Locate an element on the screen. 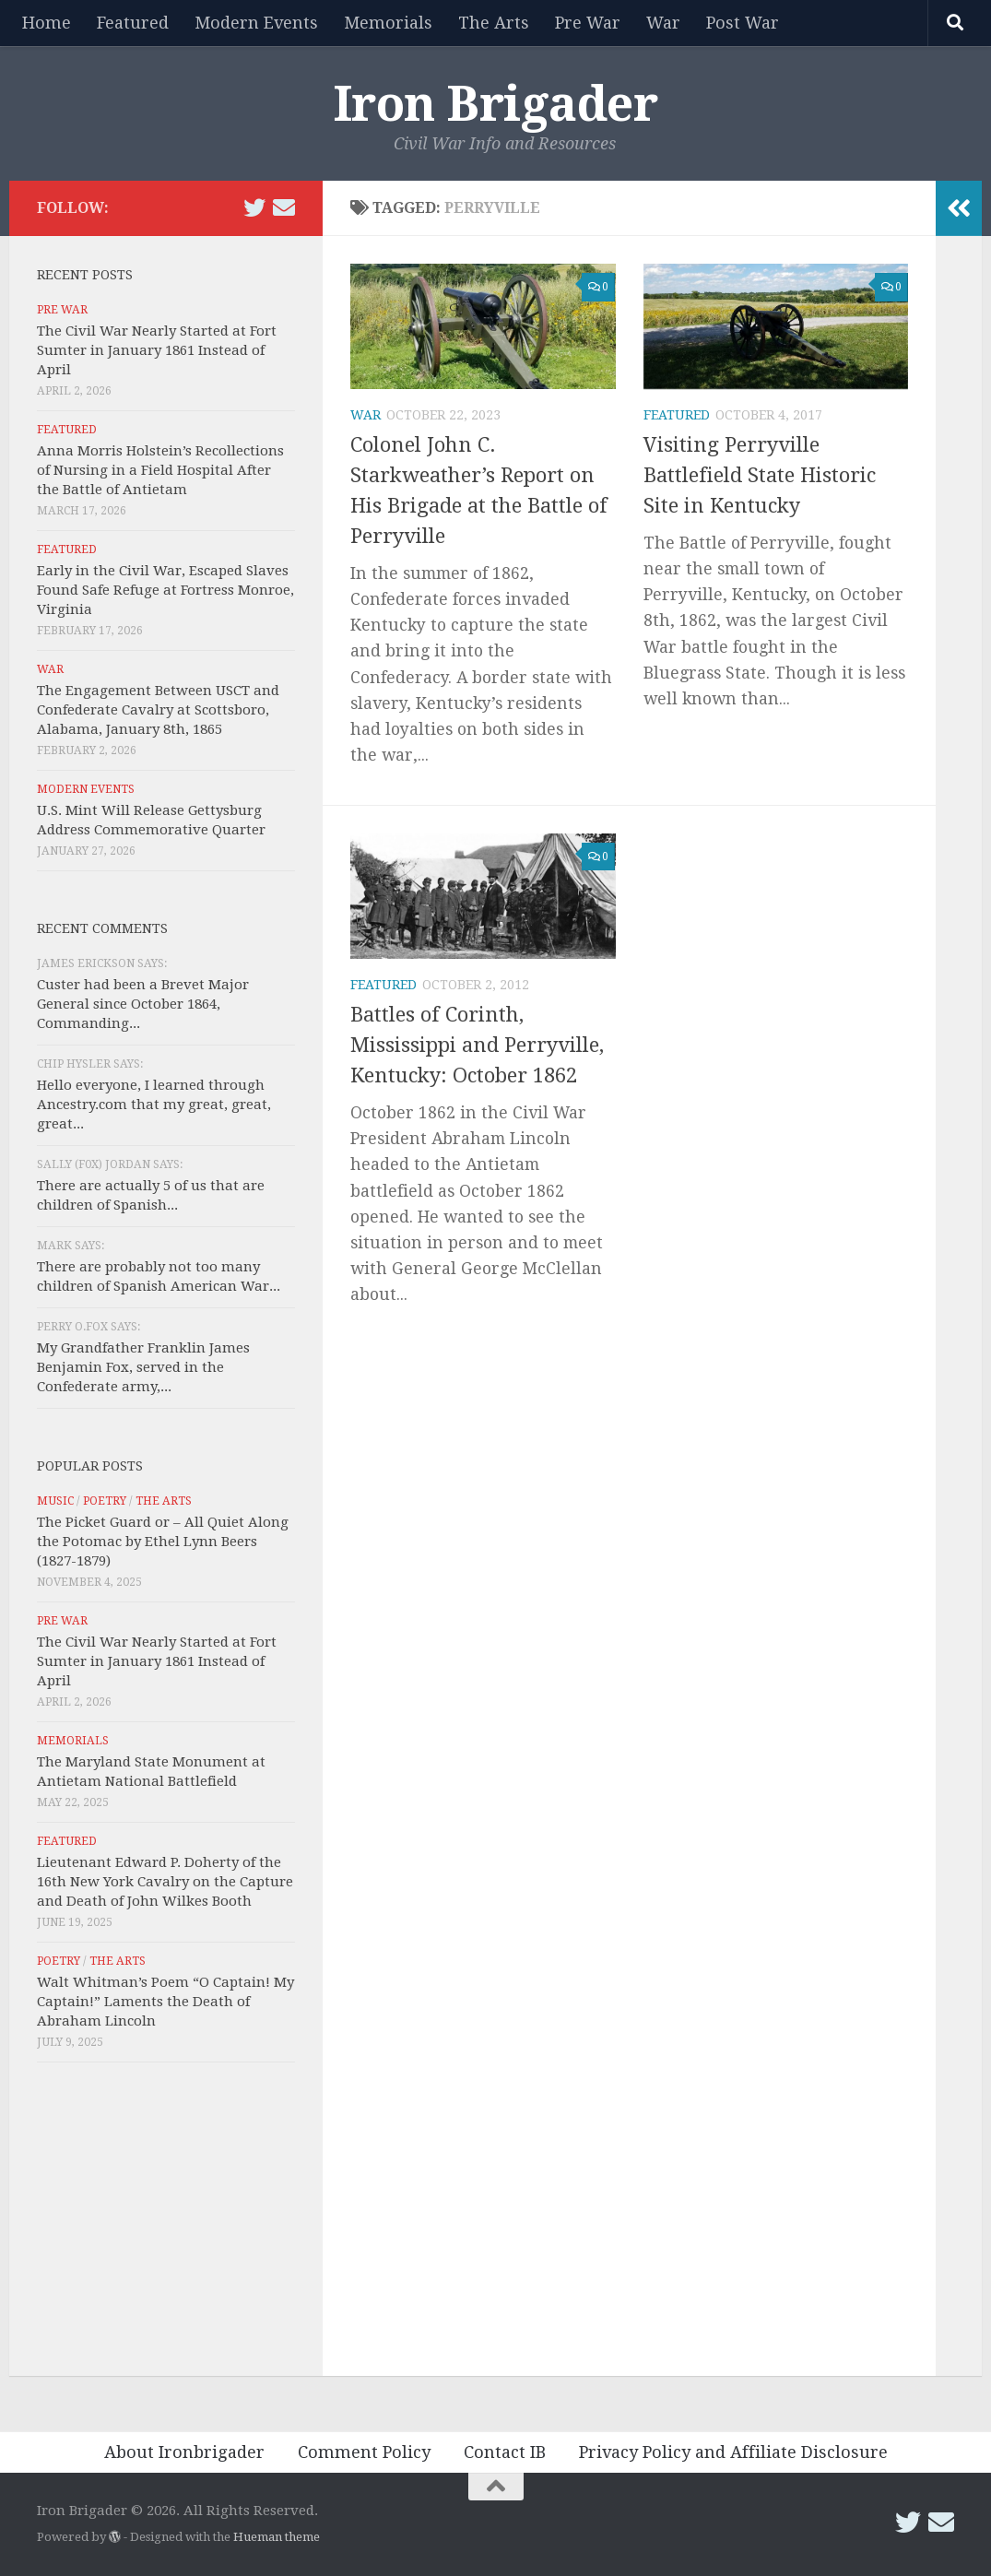 Image resolution: width=991 pixels, height=2576 pixels. Memorials is located at coordinates (388, 22).